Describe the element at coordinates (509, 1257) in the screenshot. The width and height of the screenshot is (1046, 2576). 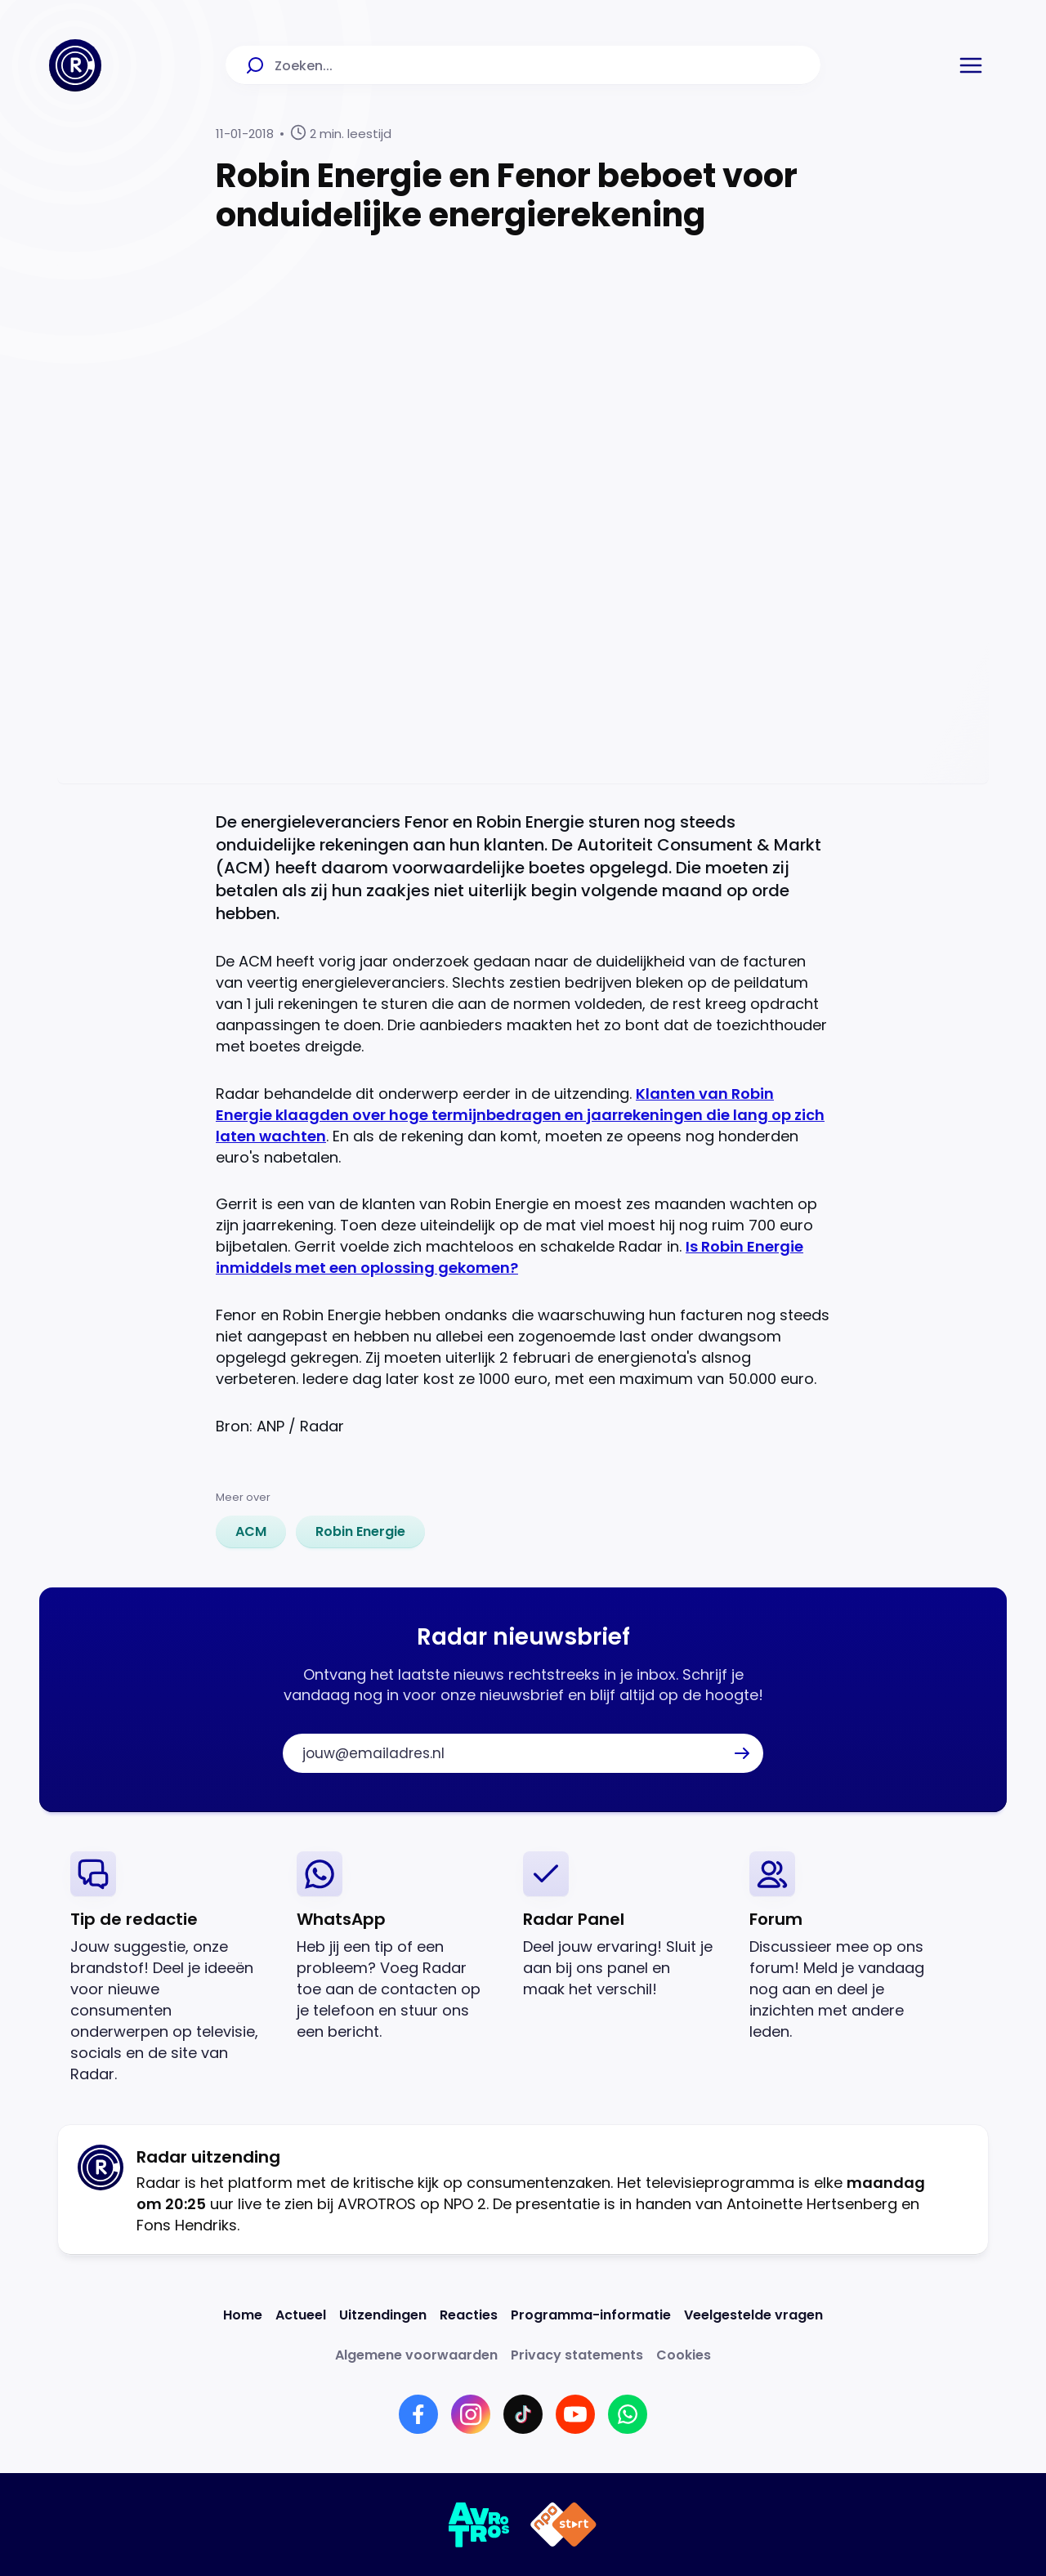
I see `Is Robin Energie inmiddels met een oplossing gekomen?` at that location.